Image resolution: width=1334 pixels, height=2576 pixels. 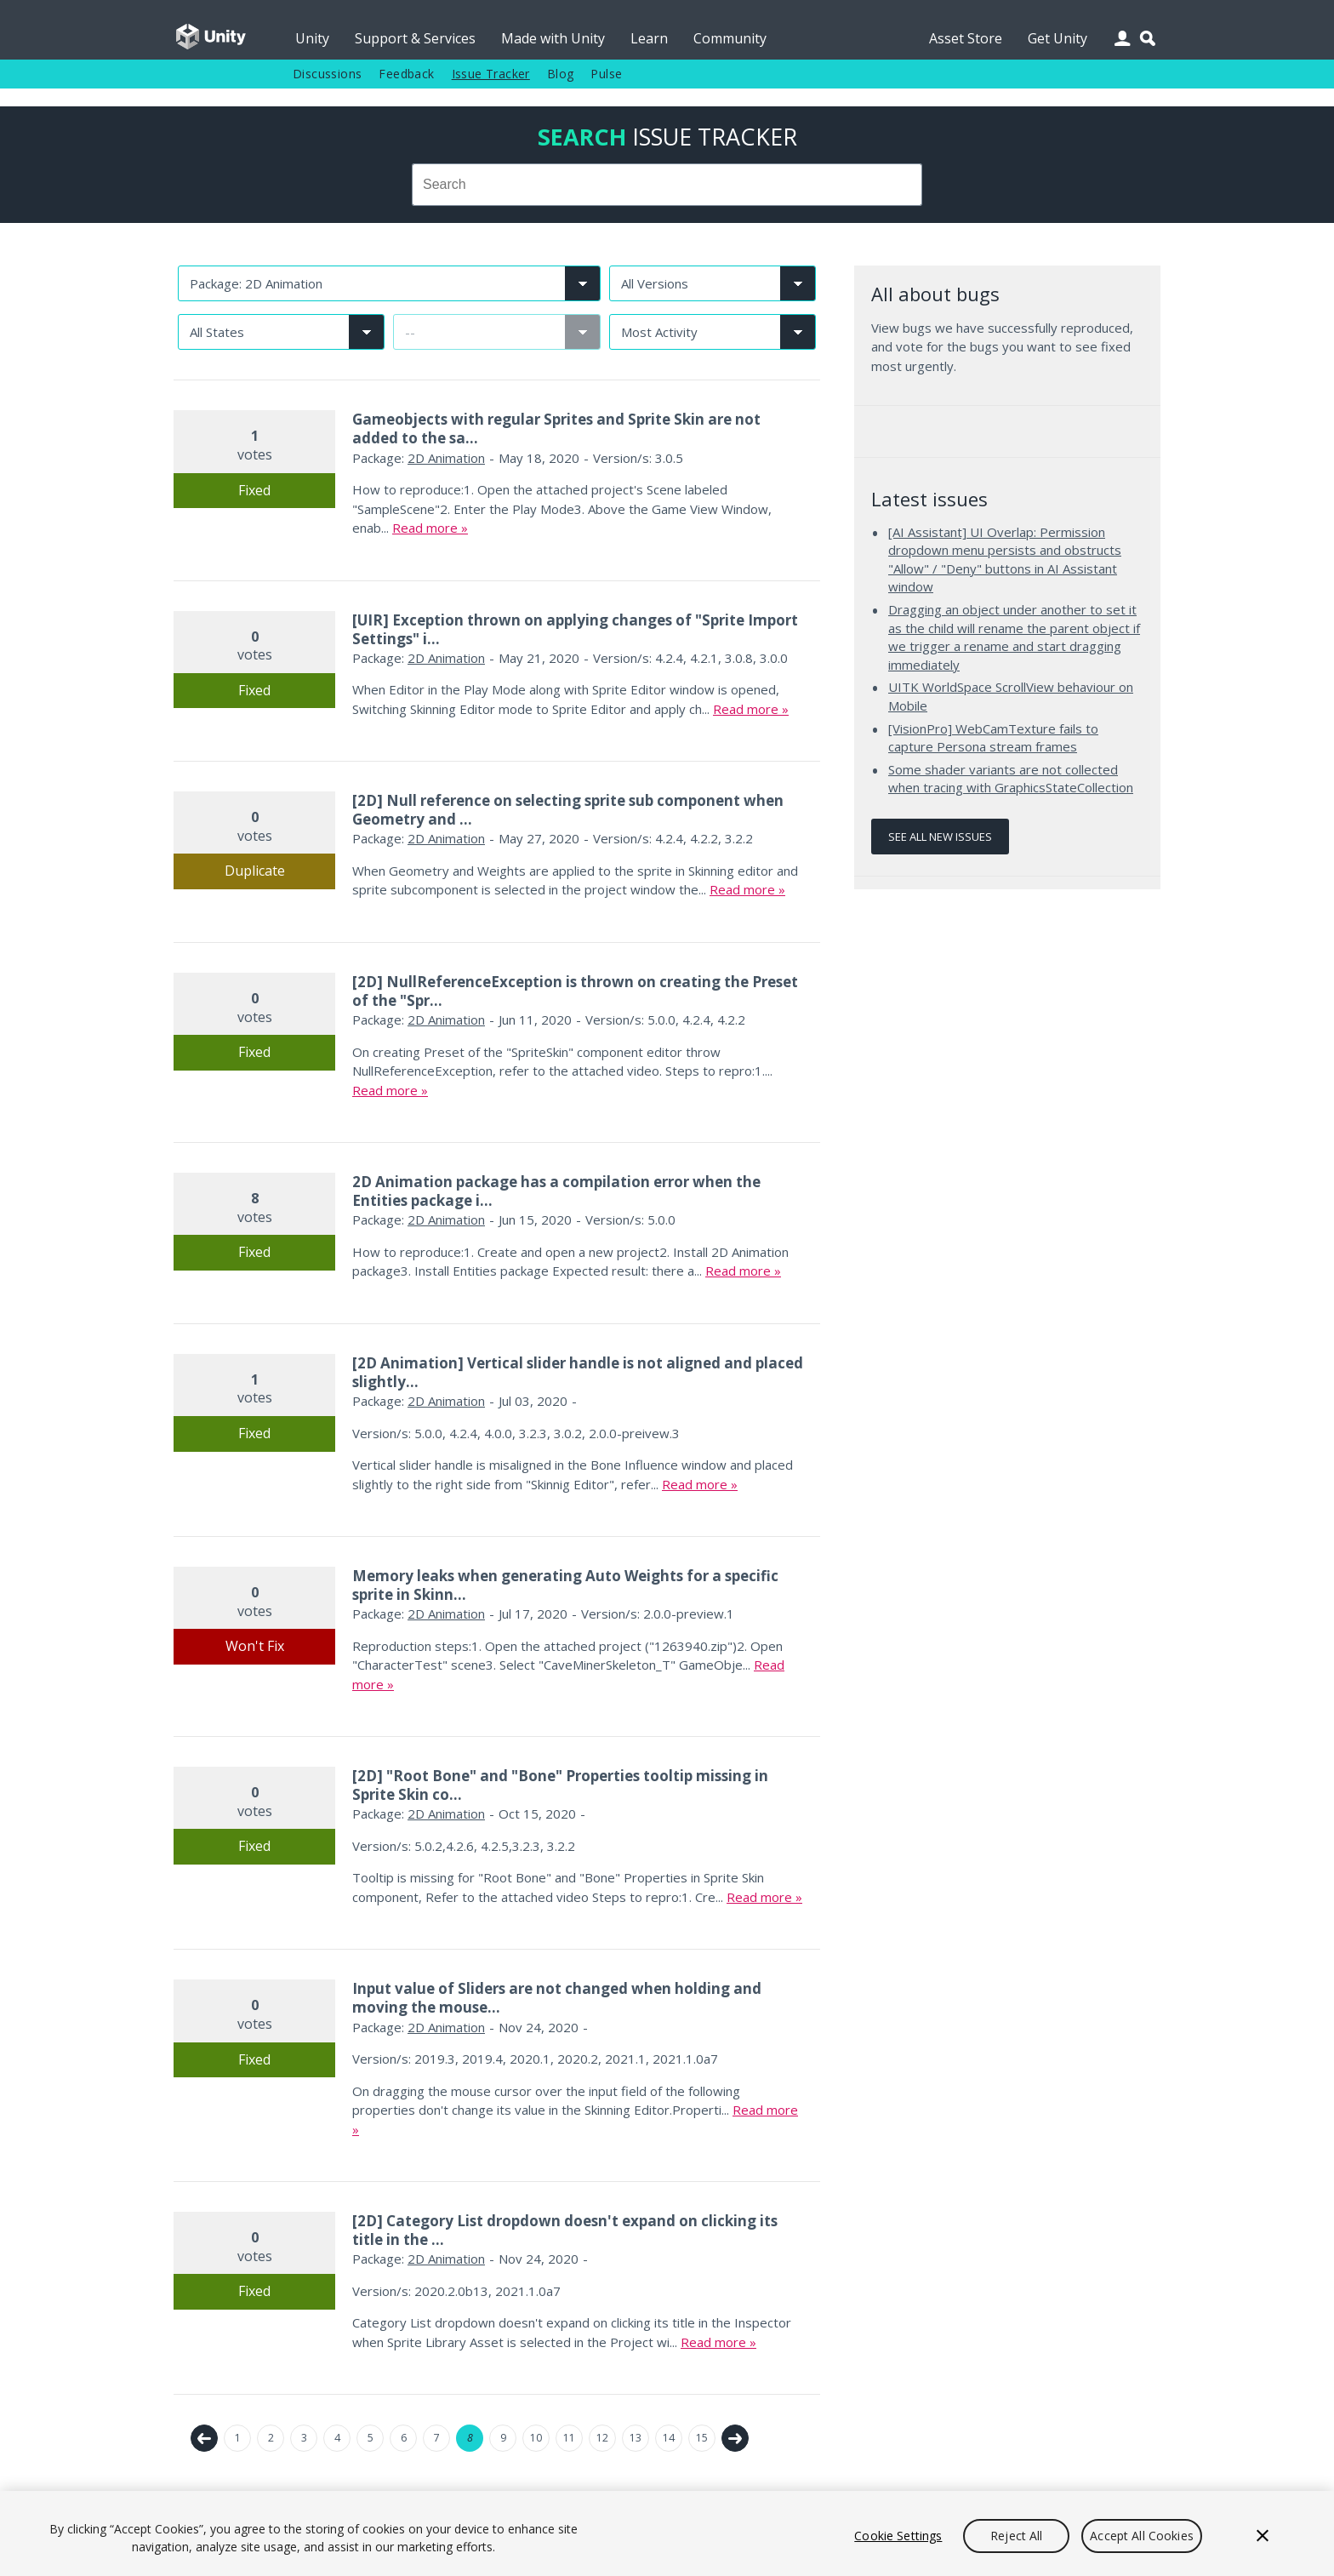 What do you see at coordinates (965, 38) in the screenshot?
I see `Asset Store` at bounding box center [965, 38].